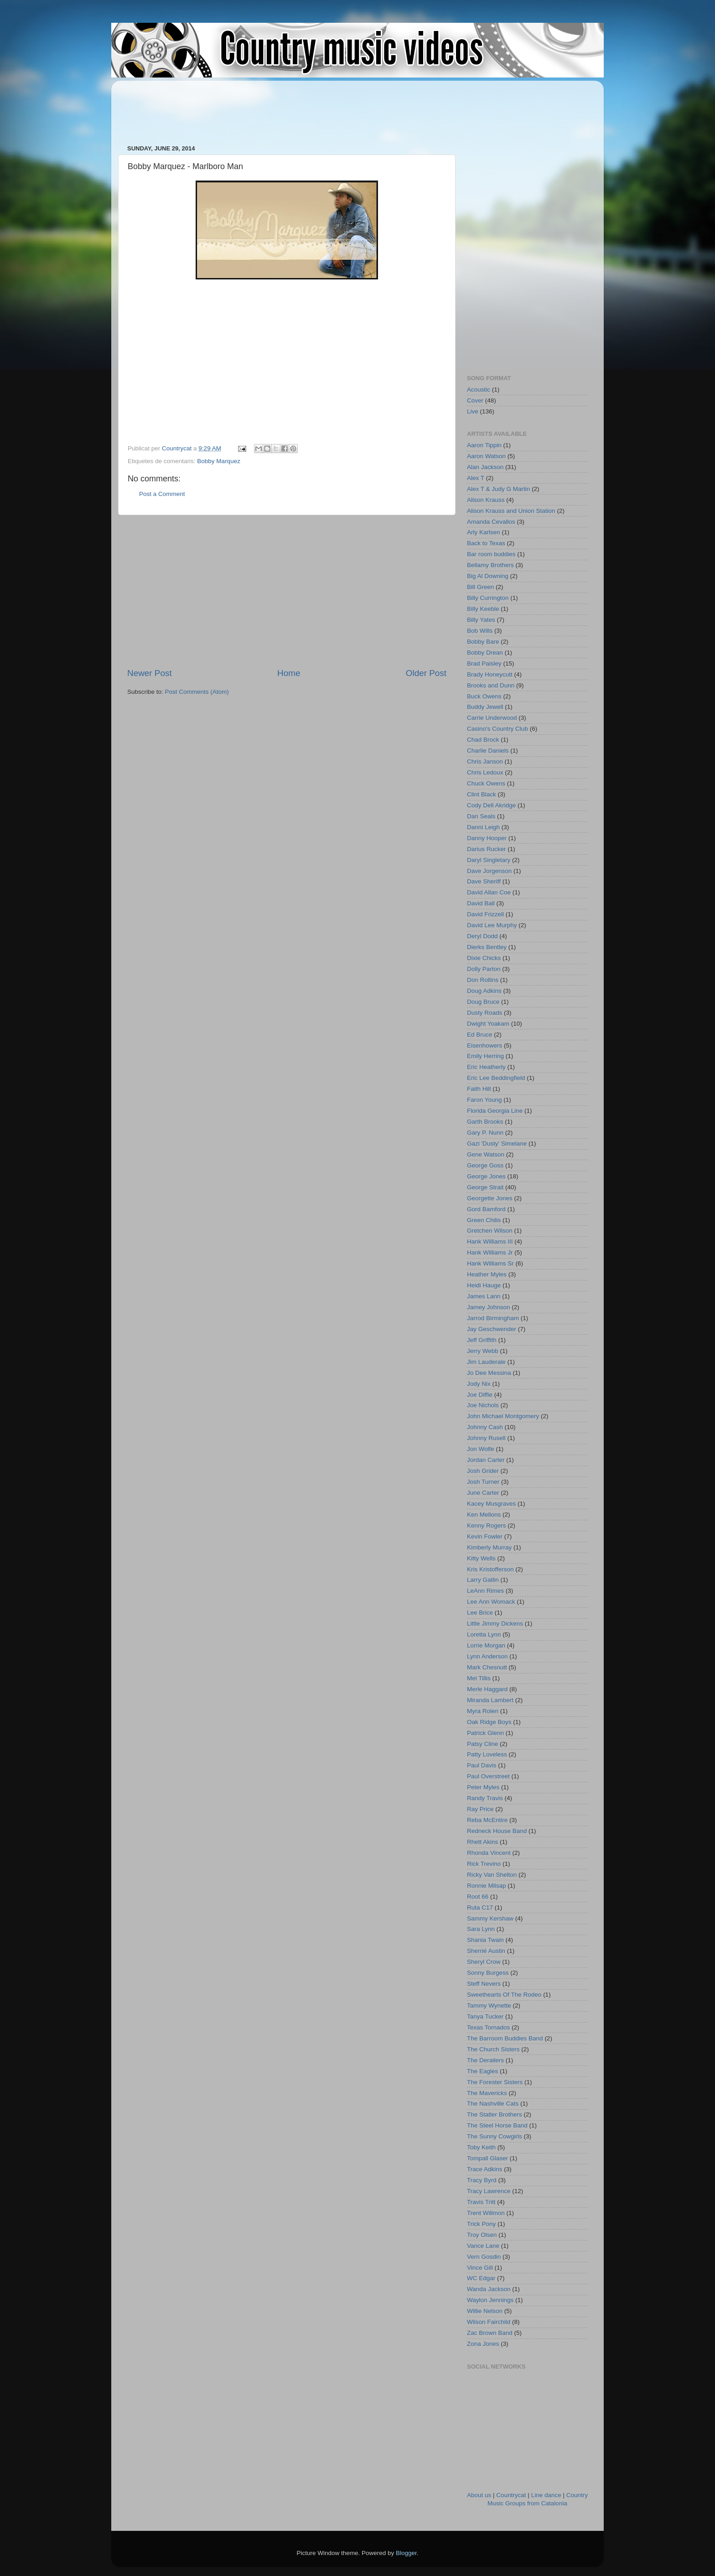  Describe the element at coordinates (490, 1263) in the screenshot. I see `Hank Williams Sr` at that location.